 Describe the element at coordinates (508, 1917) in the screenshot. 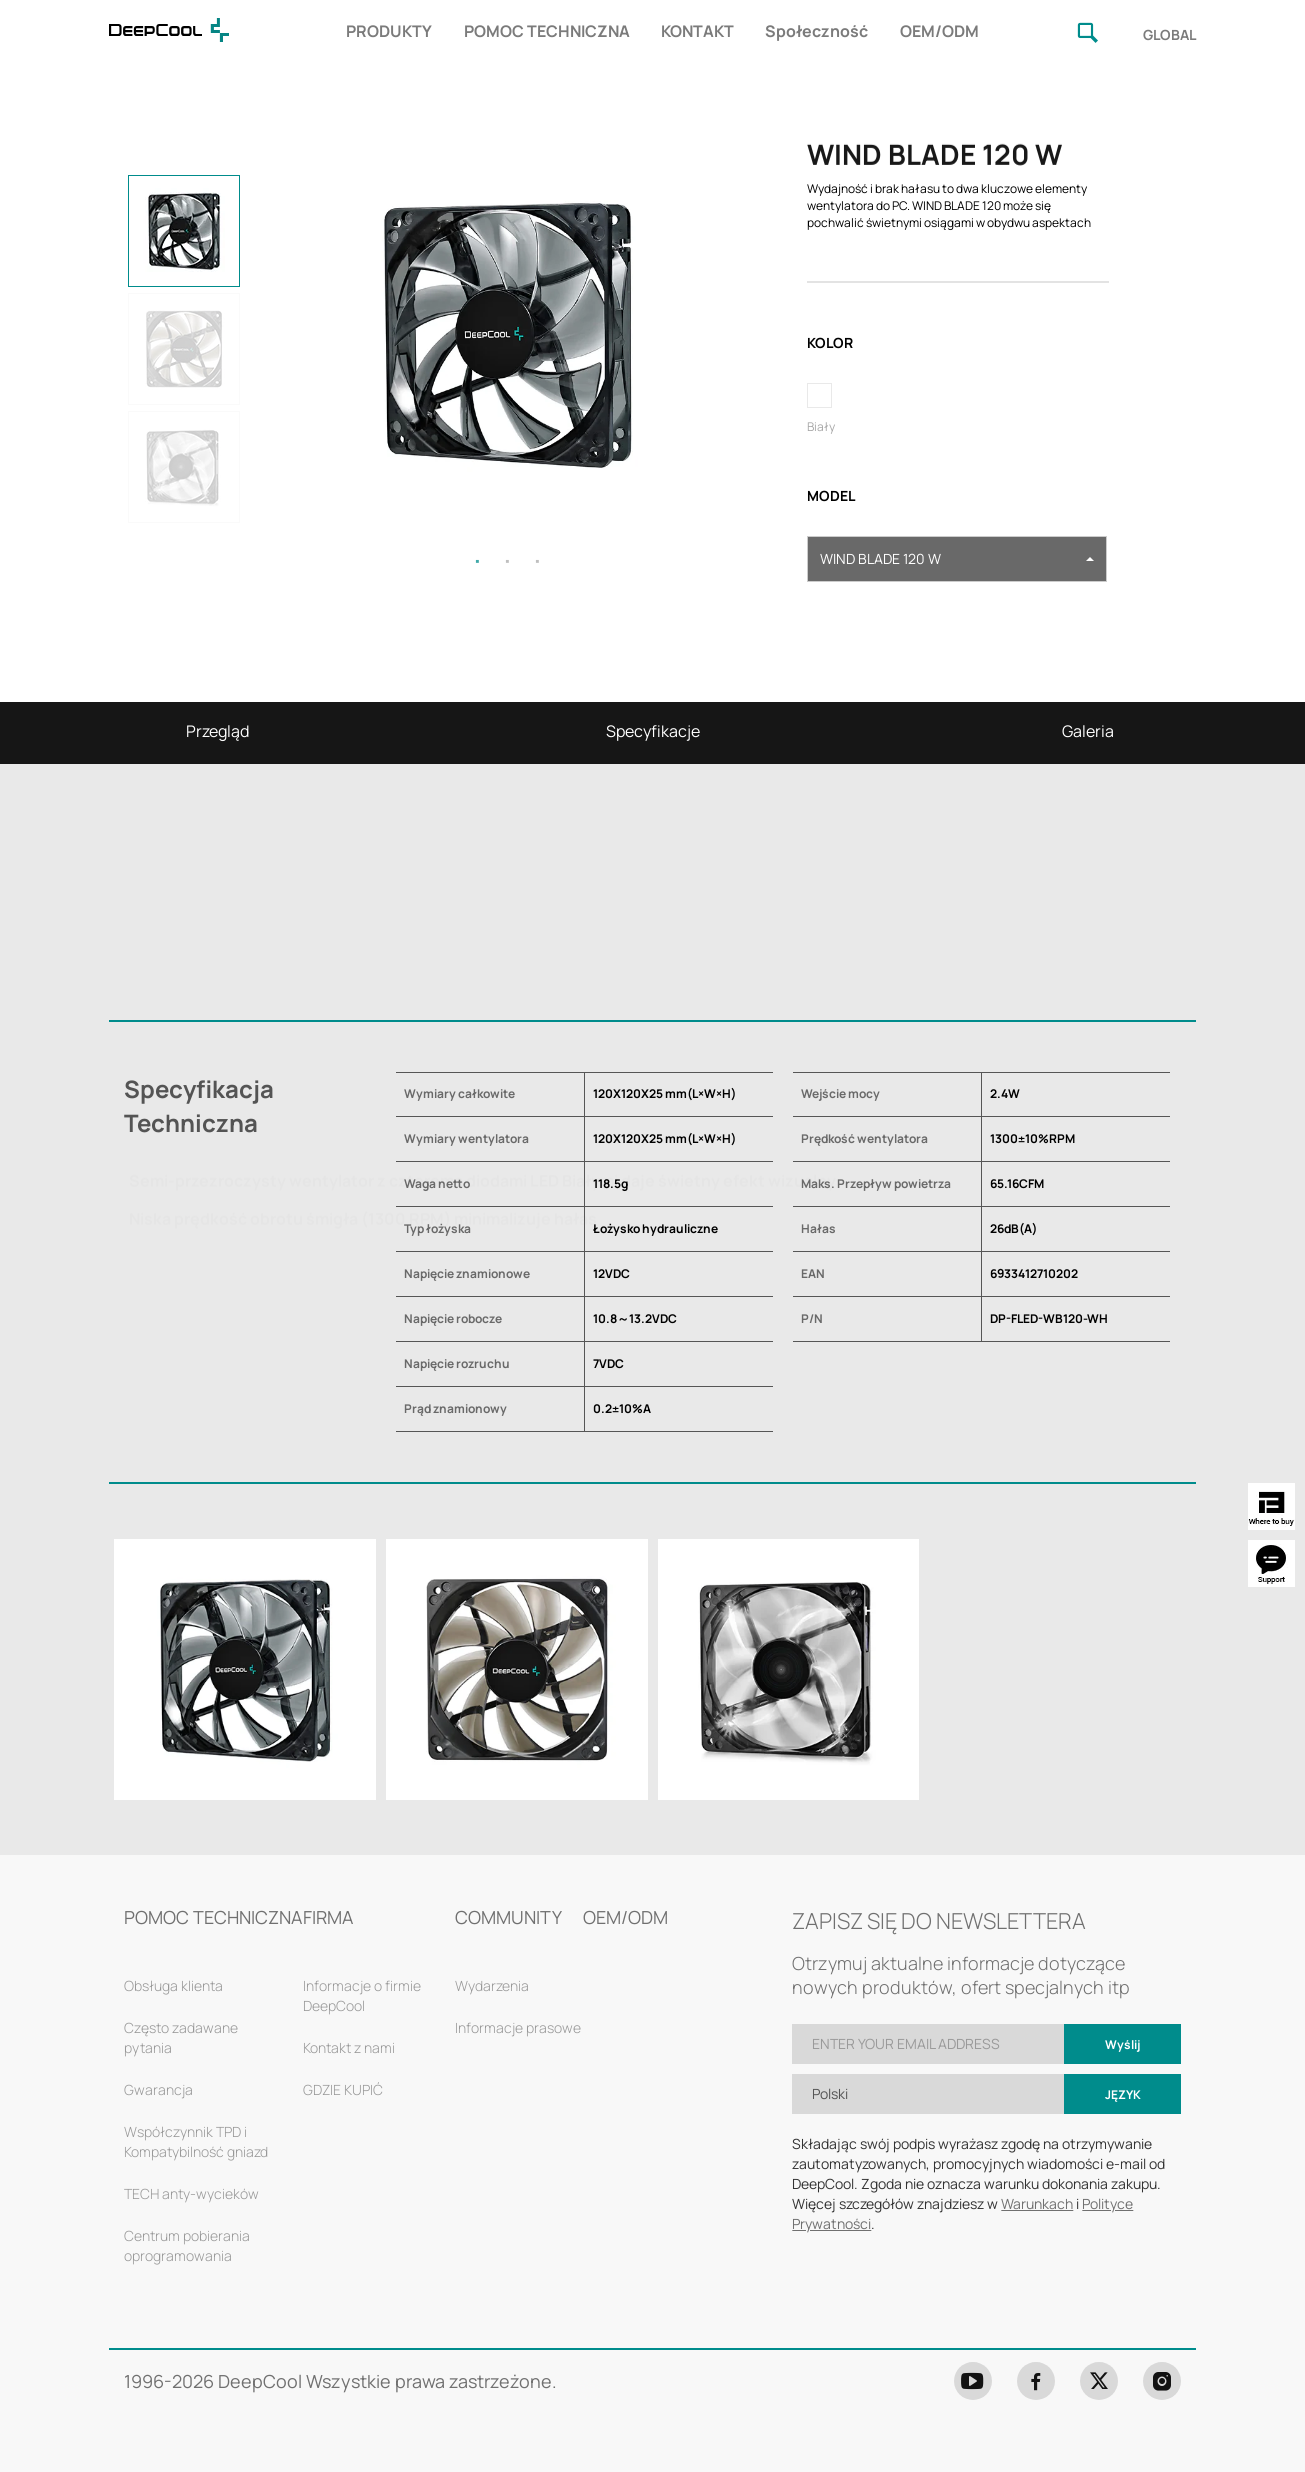

I see `COMMUNITY` at that location.